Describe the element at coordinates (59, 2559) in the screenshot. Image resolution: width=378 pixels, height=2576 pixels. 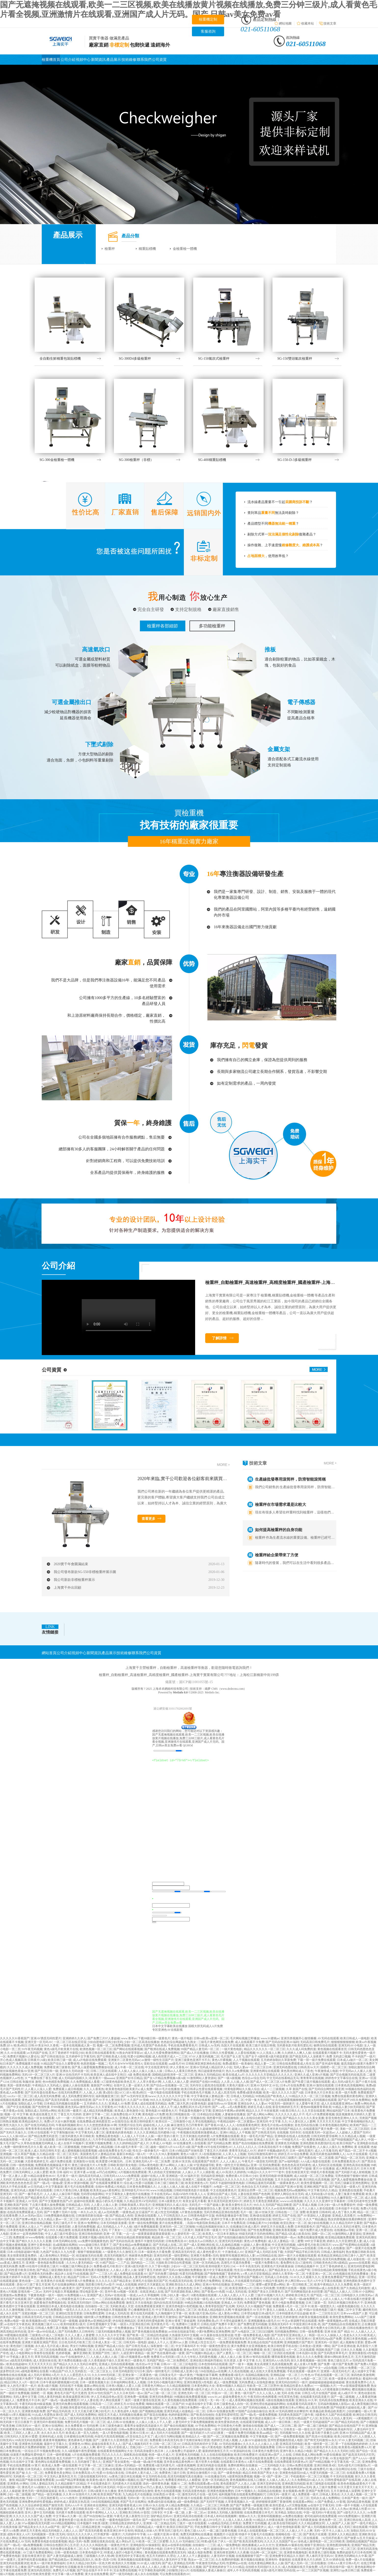
I see `国产精品桃花av` at that location.